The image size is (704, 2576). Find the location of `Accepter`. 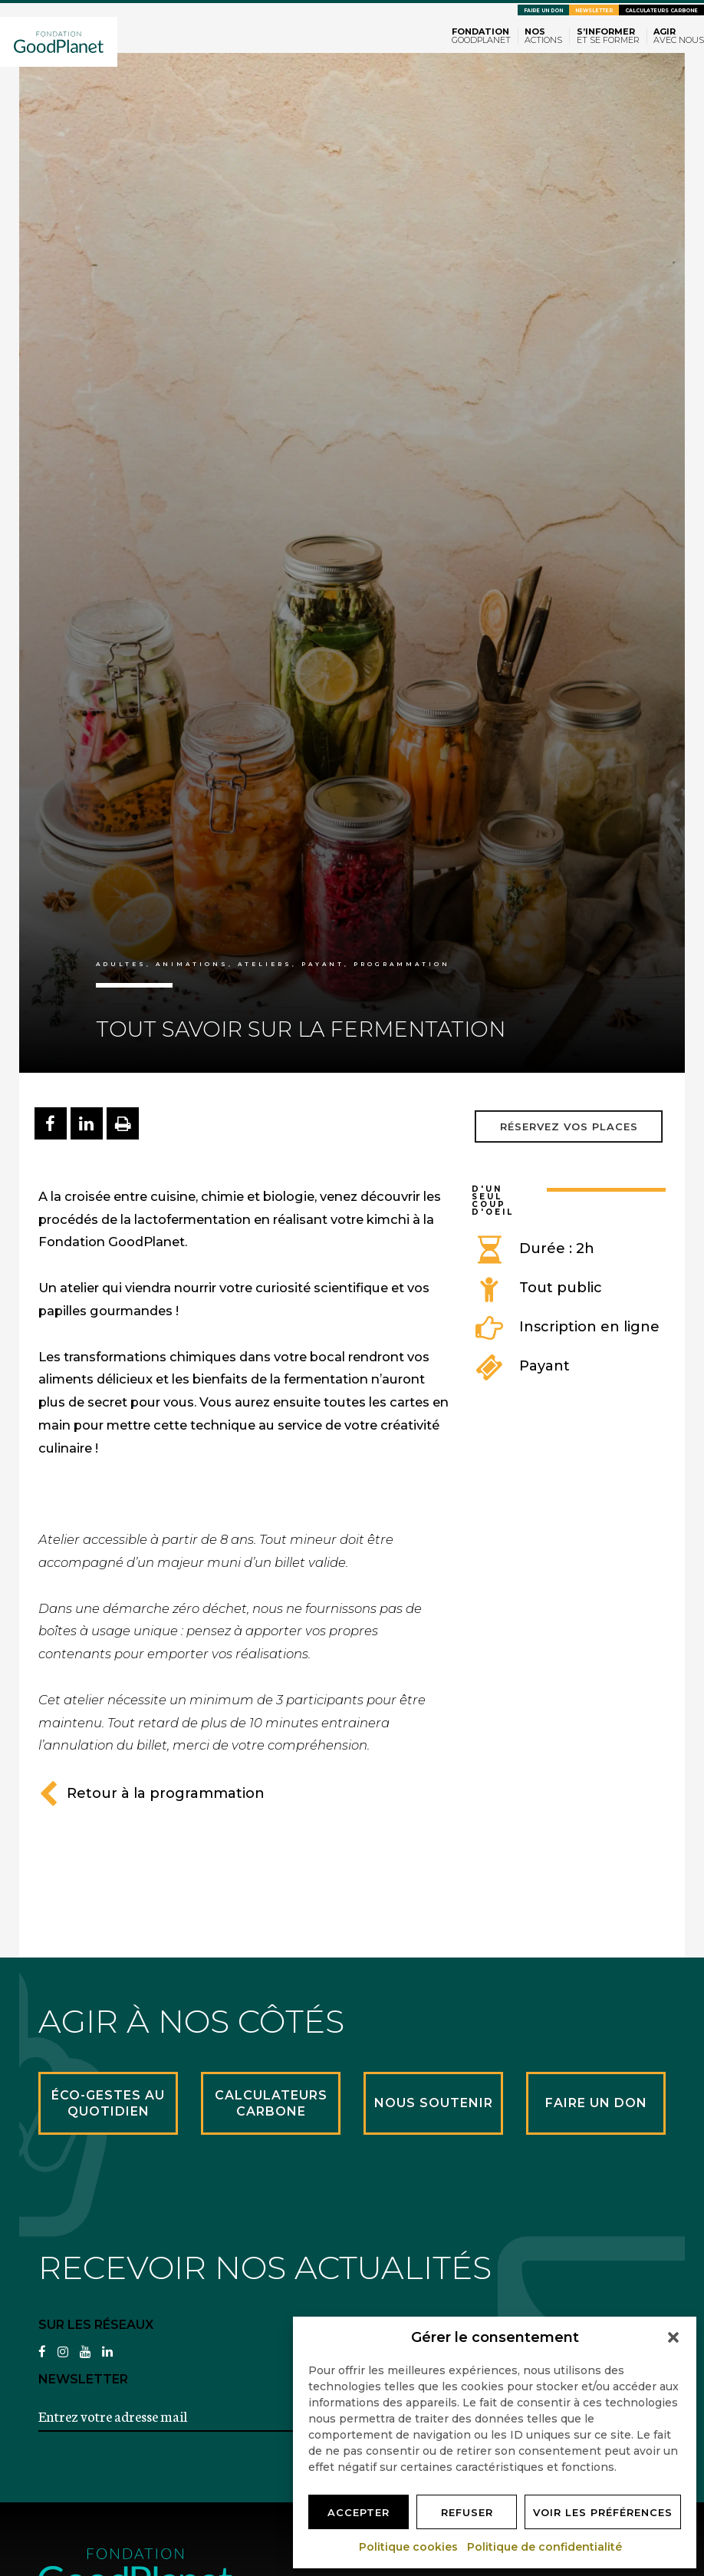

Accepter is located at coordinates (358, 2512).